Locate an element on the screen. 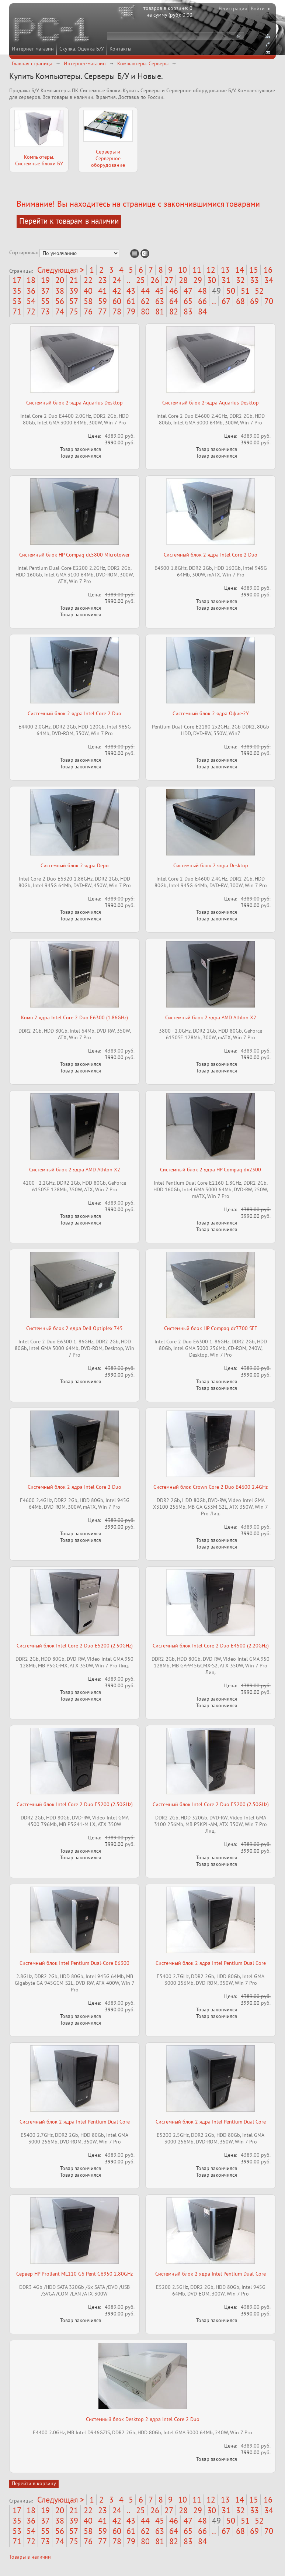  Системный блок Intel Pentium Dual-Core E6300 is located at coordinates (74, 1963).